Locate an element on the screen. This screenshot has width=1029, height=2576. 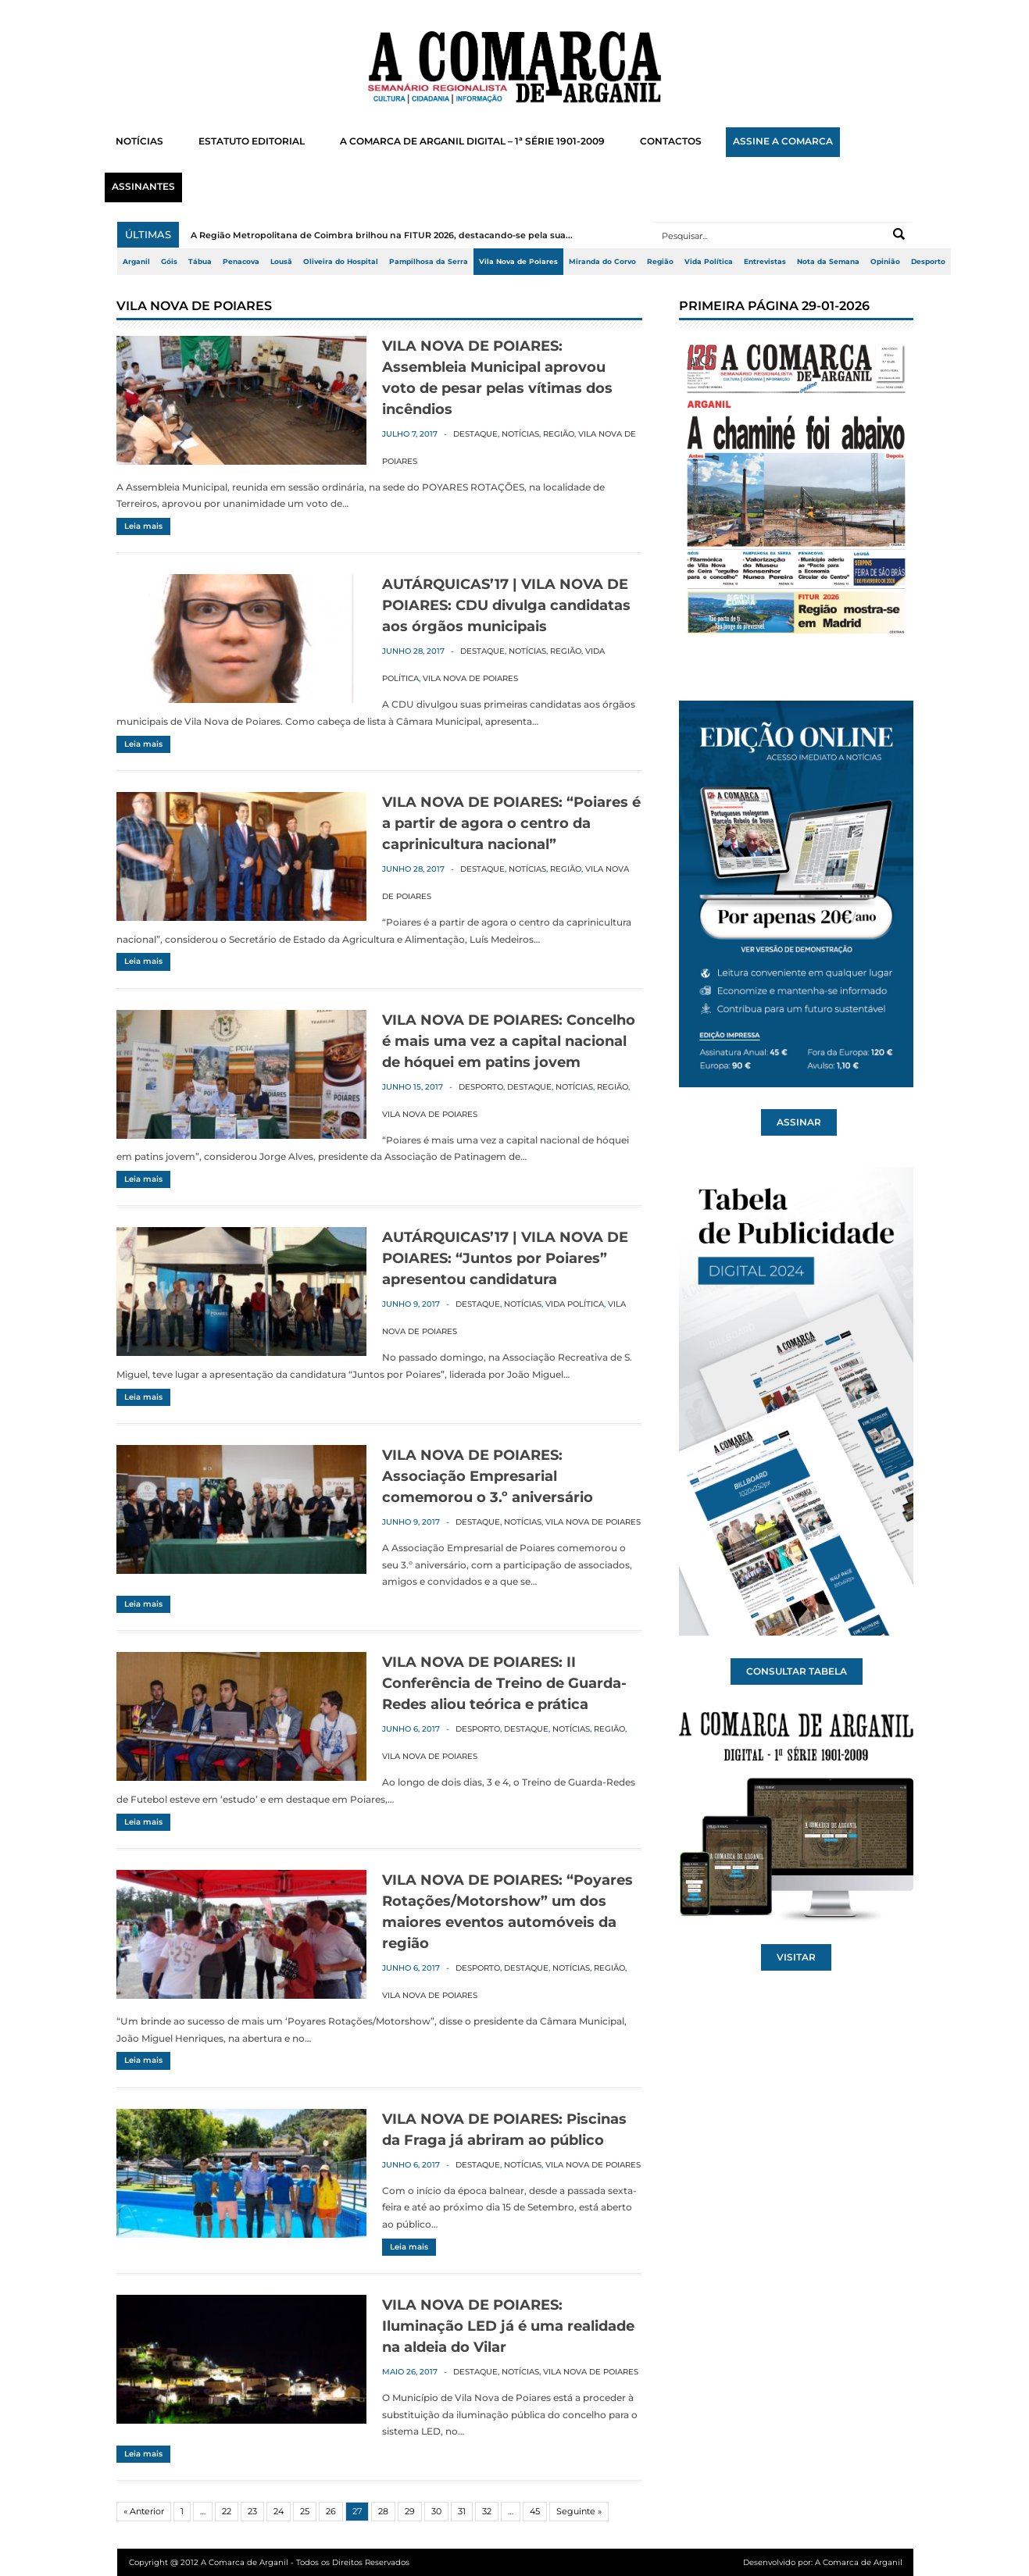
26 is located at coordinates (331, 2511).